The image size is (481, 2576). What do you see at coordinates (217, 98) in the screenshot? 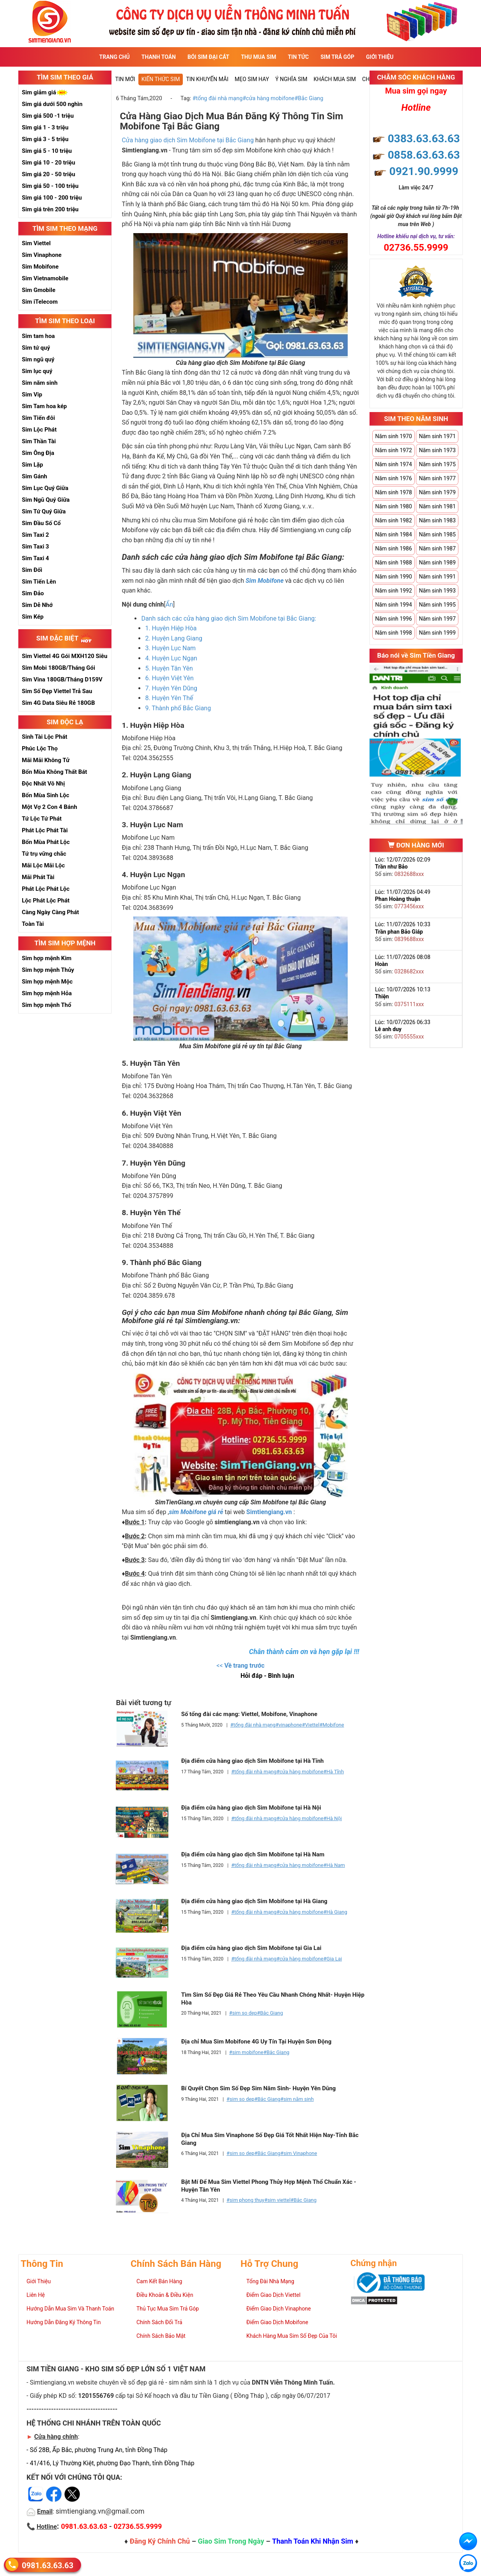
I see `#tổng đài nhà mạng` at bounding box center [217, 98].